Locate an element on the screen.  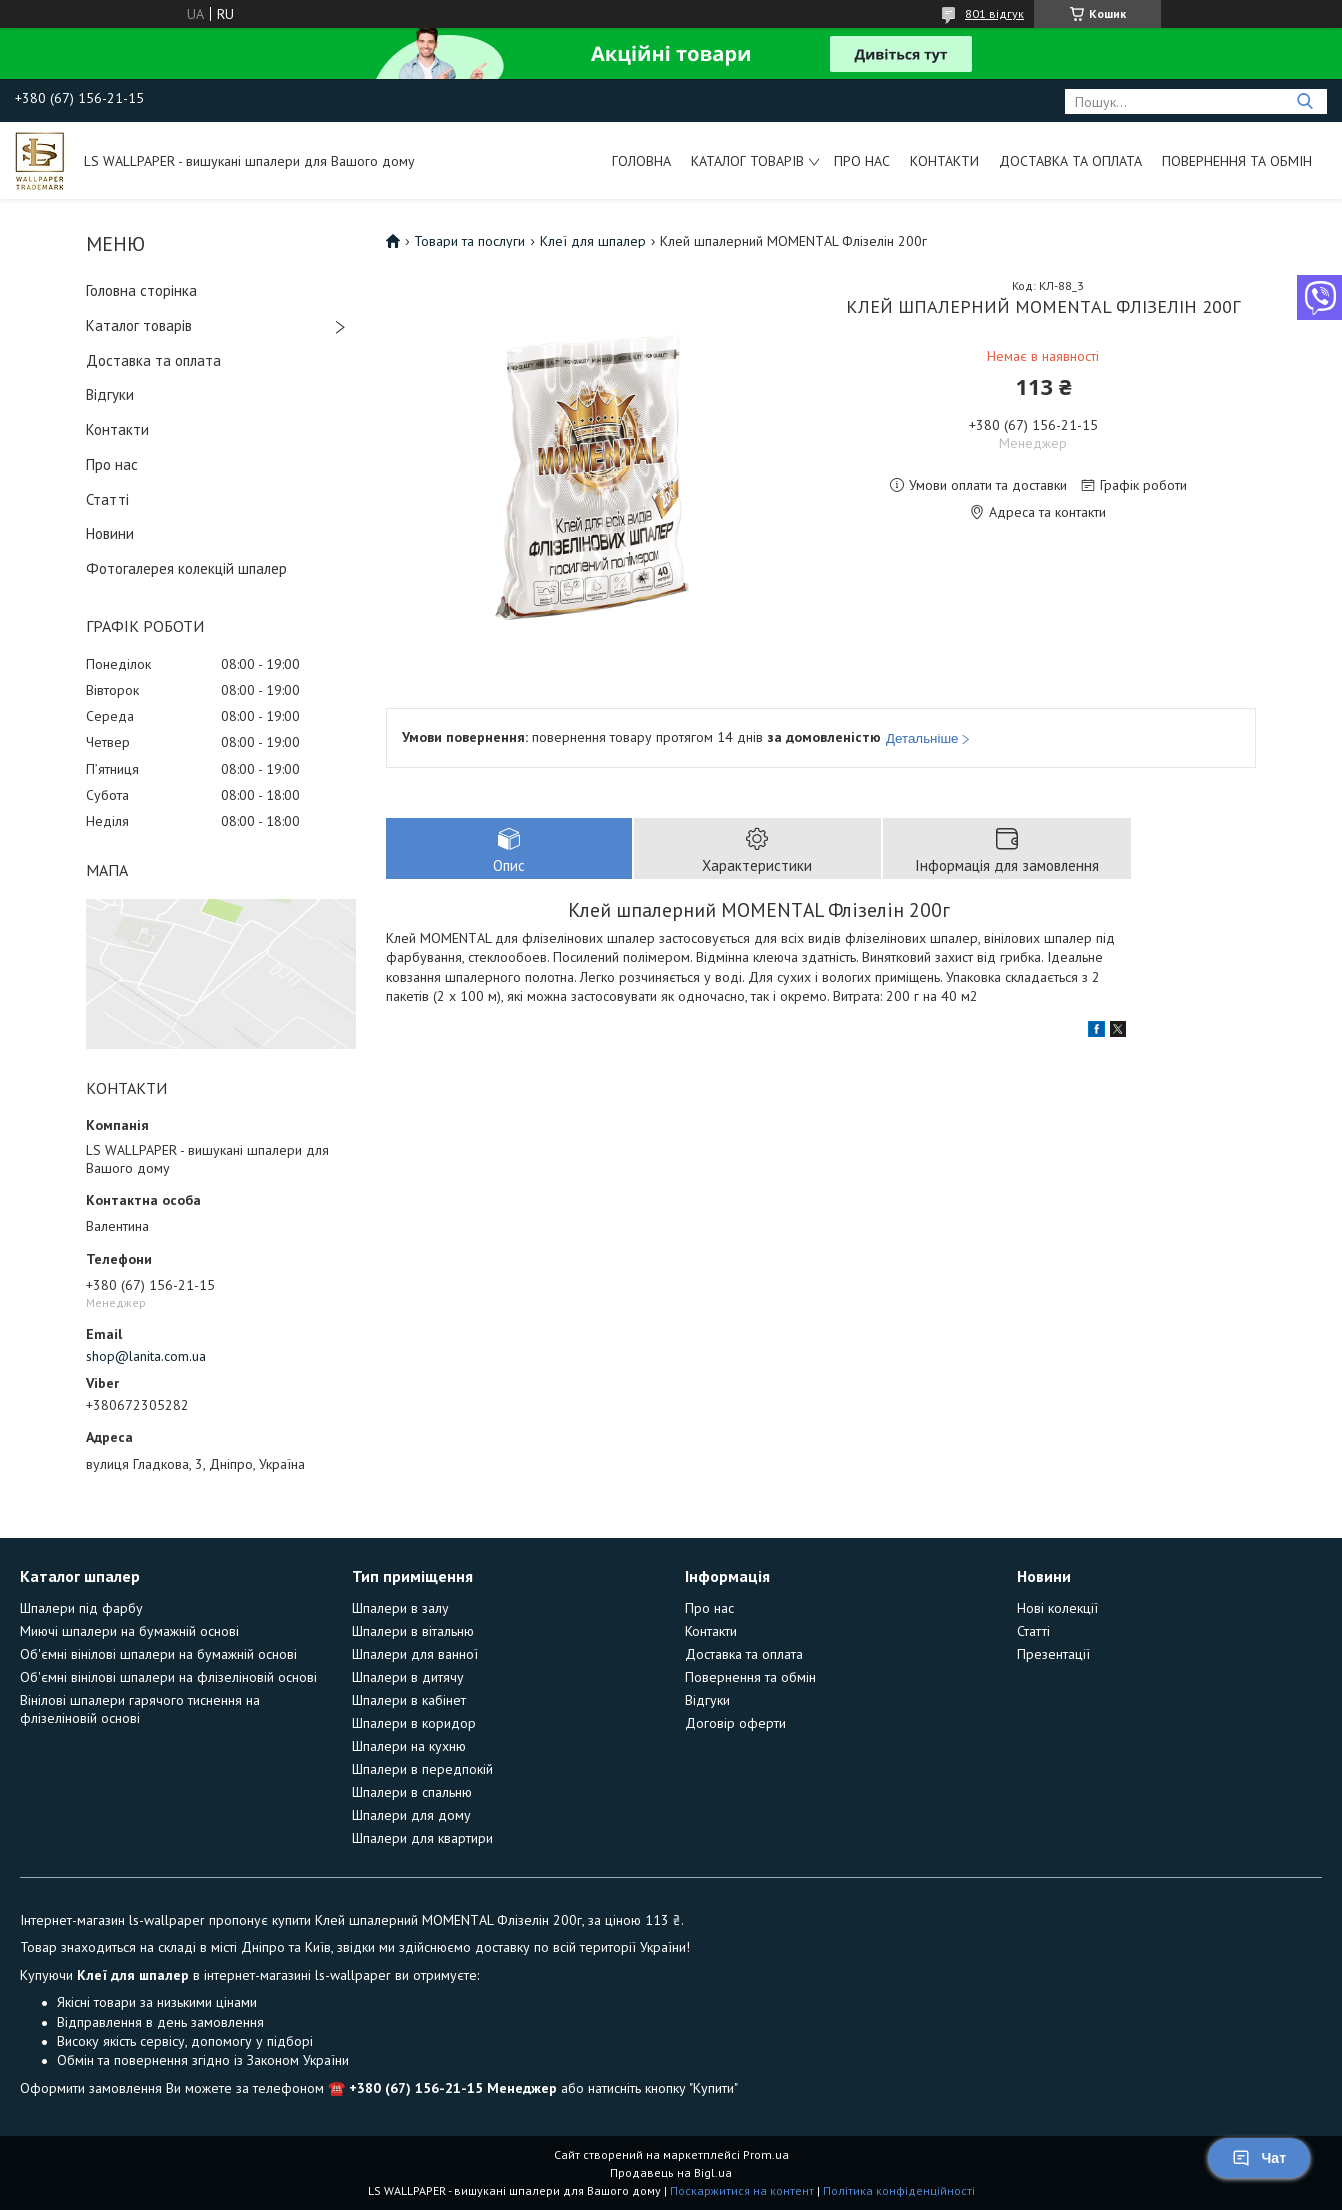
Про нас is located at coordinates (862, 161).